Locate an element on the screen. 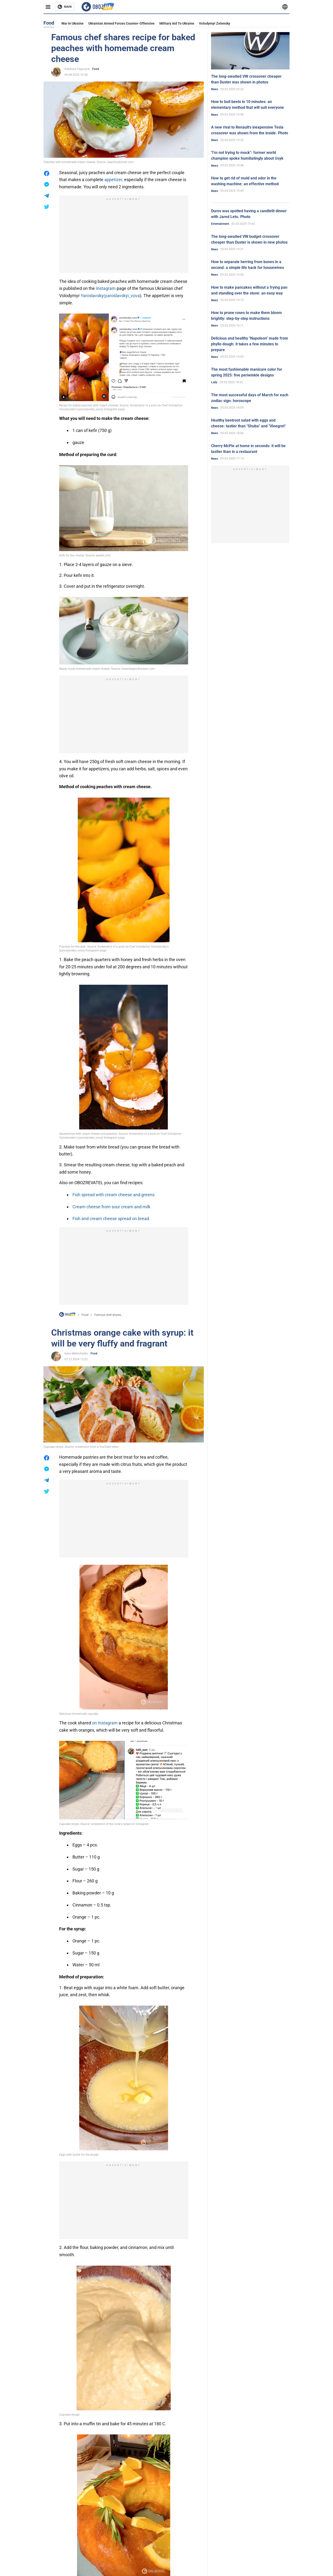 The width and height of the screenshot is (333, 2576). Ukrainian armed forces counter-offensive is located at coordinates (121, 23).